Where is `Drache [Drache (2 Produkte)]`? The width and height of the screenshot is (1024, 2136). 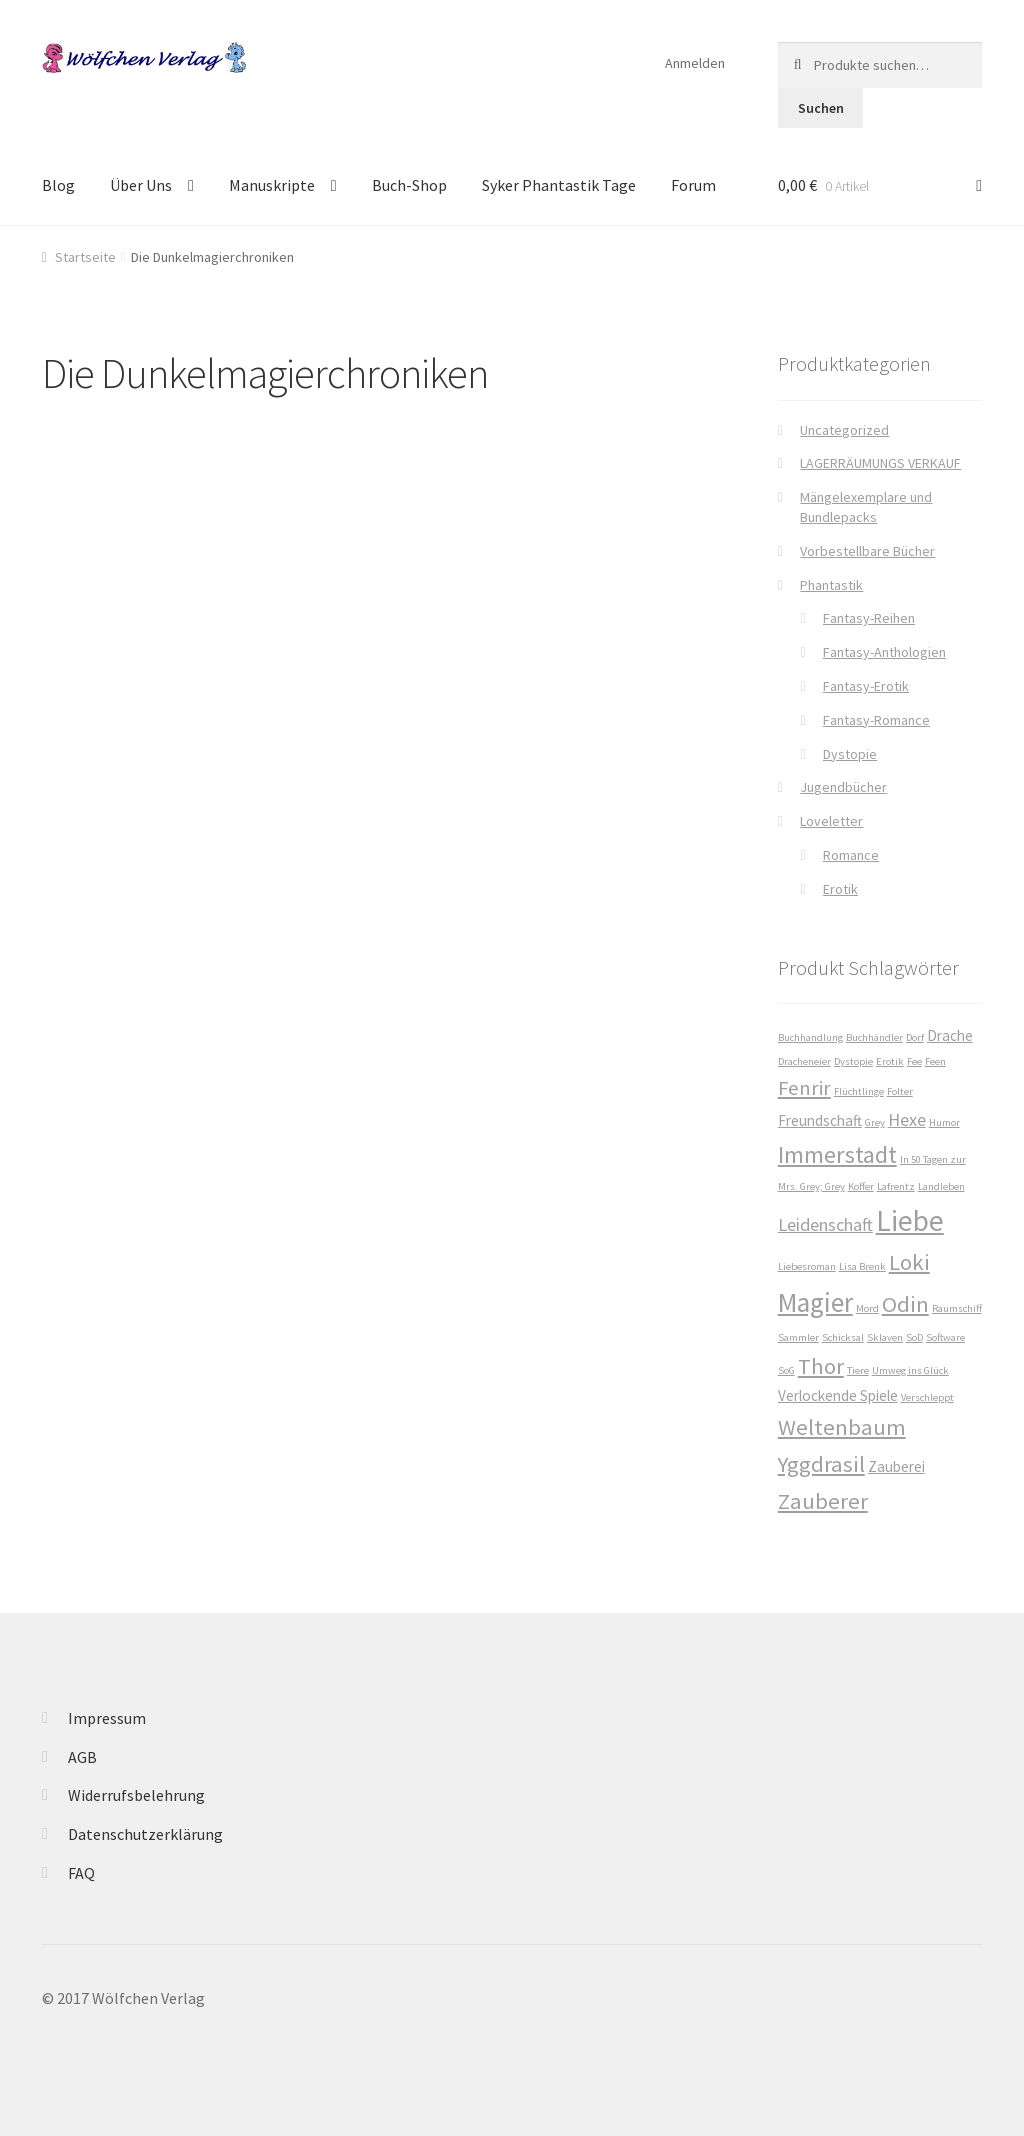
Drache [Drache (2 Produkte)] is located at coordinates (950, 1035).